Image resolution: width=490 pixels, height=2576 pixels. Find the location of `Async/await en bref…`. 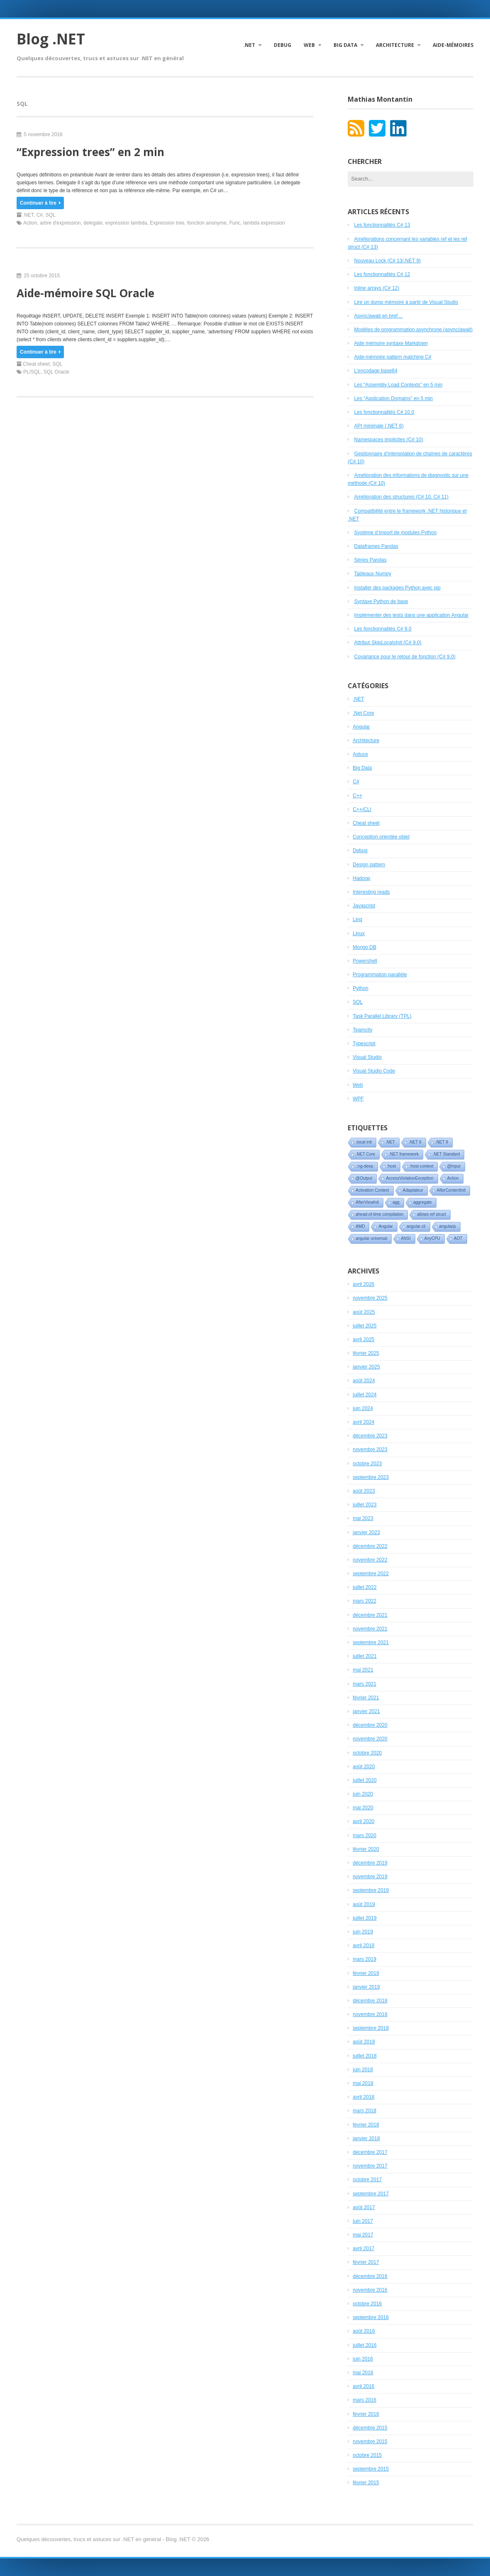

Async/await en bref… is located at coordinates (378, 316).